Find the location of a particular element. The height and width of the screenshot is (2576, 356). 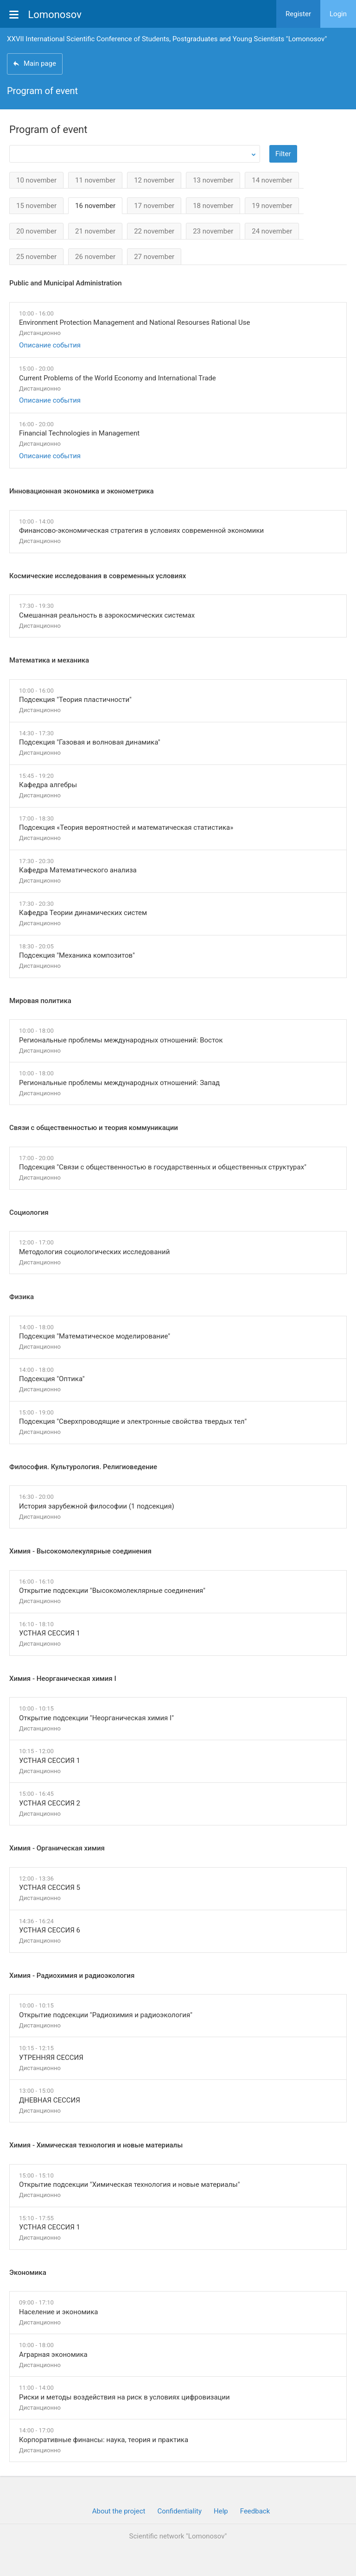

XXVII International Scientific Conference of Students, Postgraduates and Young Scientists "Lomonosov" is located at coordinates (167, 39).